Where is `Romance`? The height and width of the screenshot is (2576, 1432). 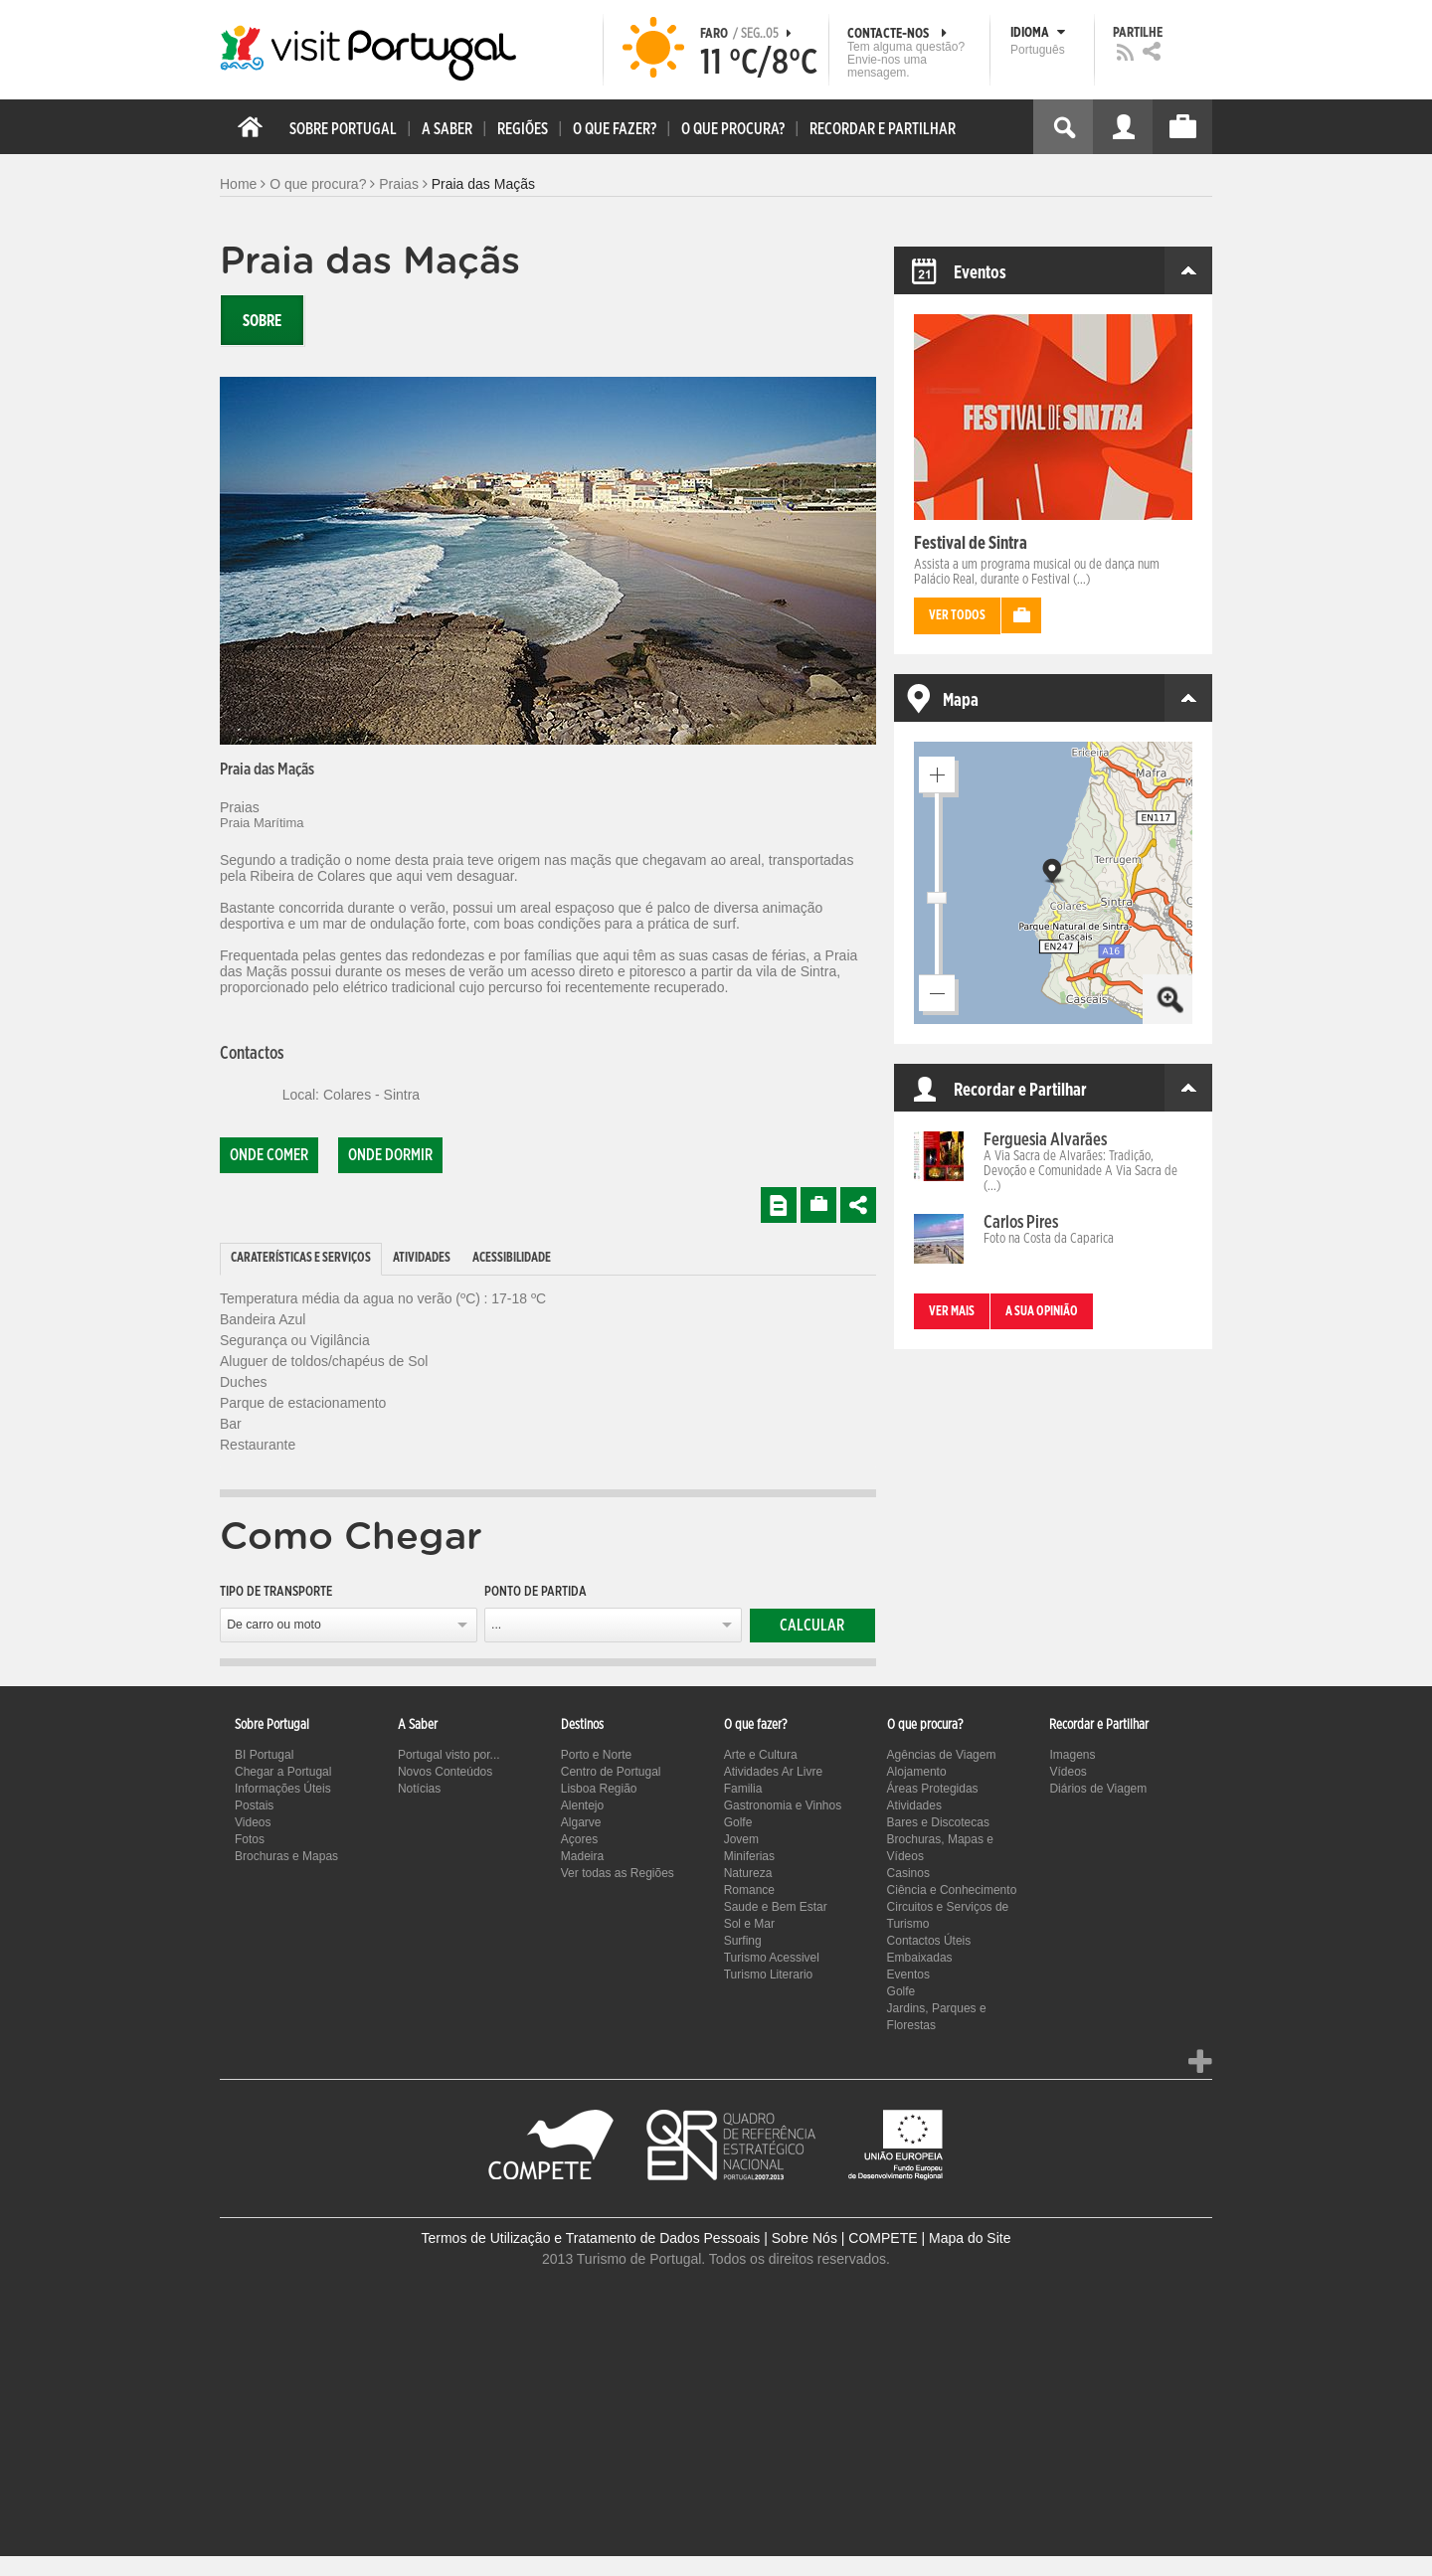
Romance is located at coordinates (749, 1890).